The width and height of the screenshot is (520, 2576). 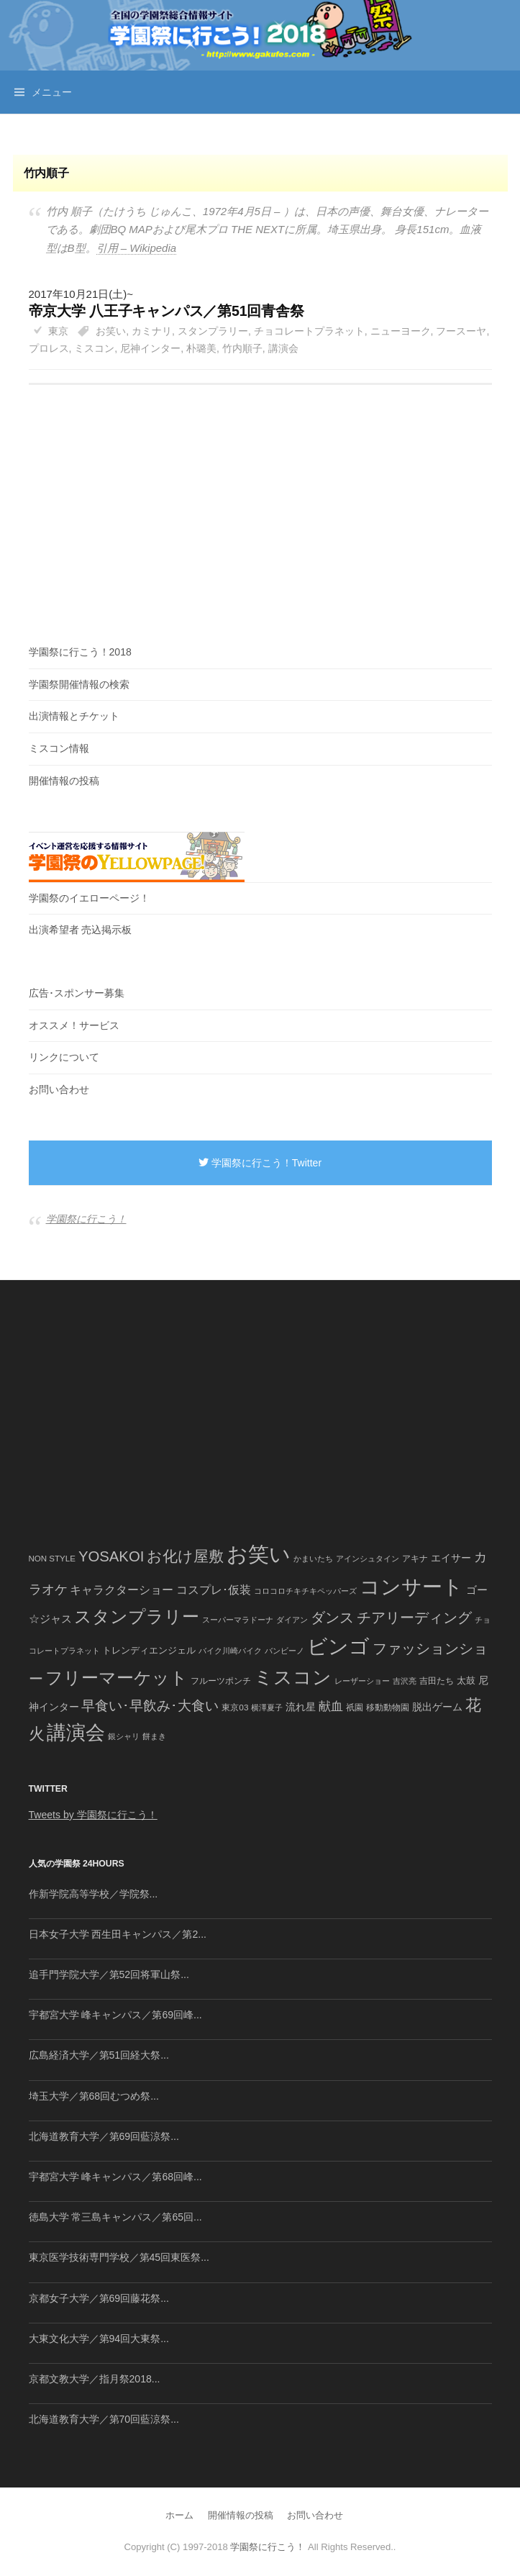 I want to click on 帝京大学 八王子キャンパス／第51回青舎祭, so click(x=166, y=311).